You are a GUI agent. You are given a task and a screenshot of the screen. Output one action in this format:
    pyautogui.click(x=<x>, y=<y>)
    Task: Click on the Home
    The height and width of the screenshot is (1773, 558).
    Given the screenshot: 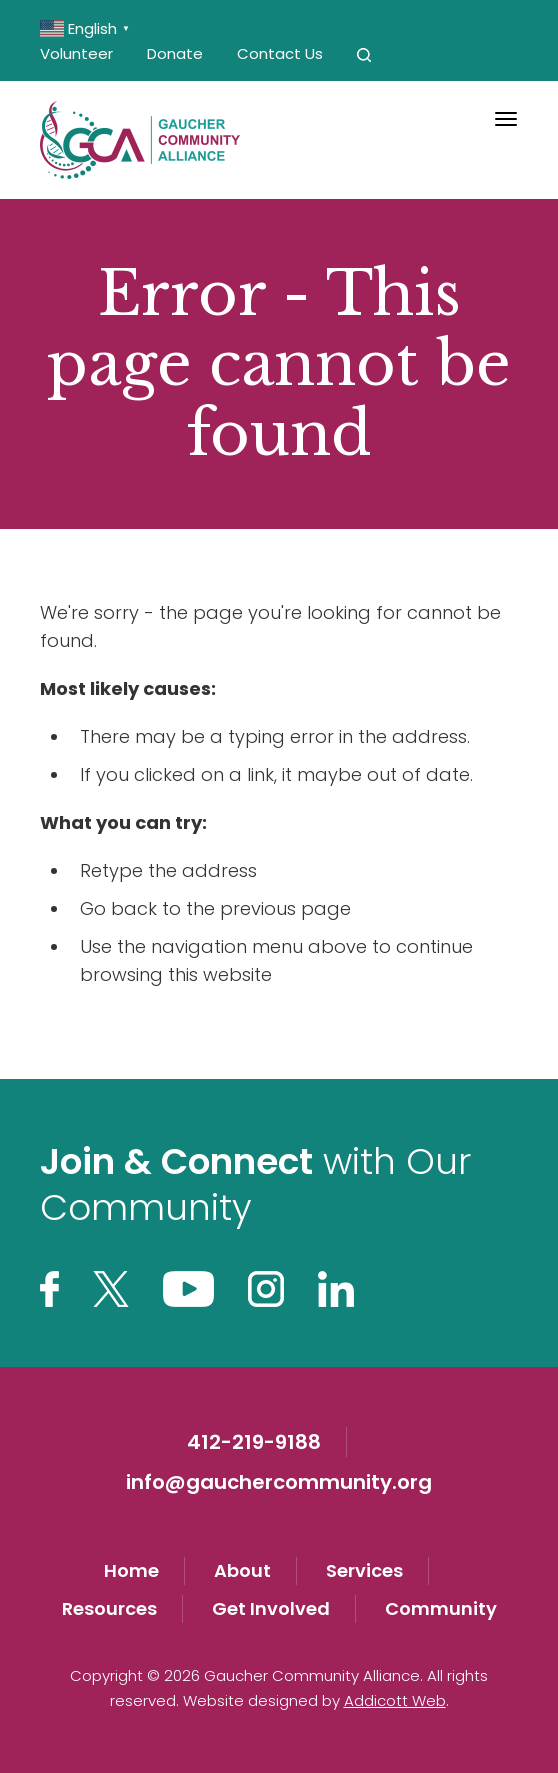 What is the action you would take?
    pyautogui.click(x=131, y=1570)
    